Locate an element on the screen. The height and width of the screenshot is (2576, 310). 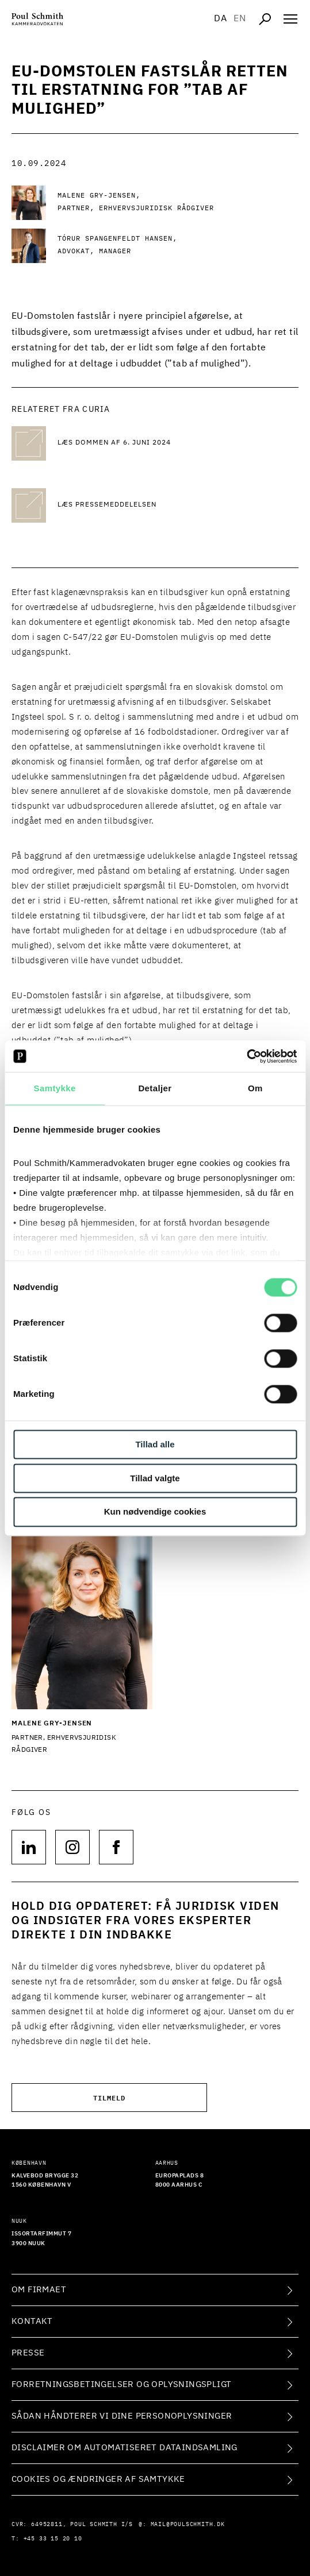
Disclaimer om automatiseret dataindsamling is located at coordinates (125, 2447).